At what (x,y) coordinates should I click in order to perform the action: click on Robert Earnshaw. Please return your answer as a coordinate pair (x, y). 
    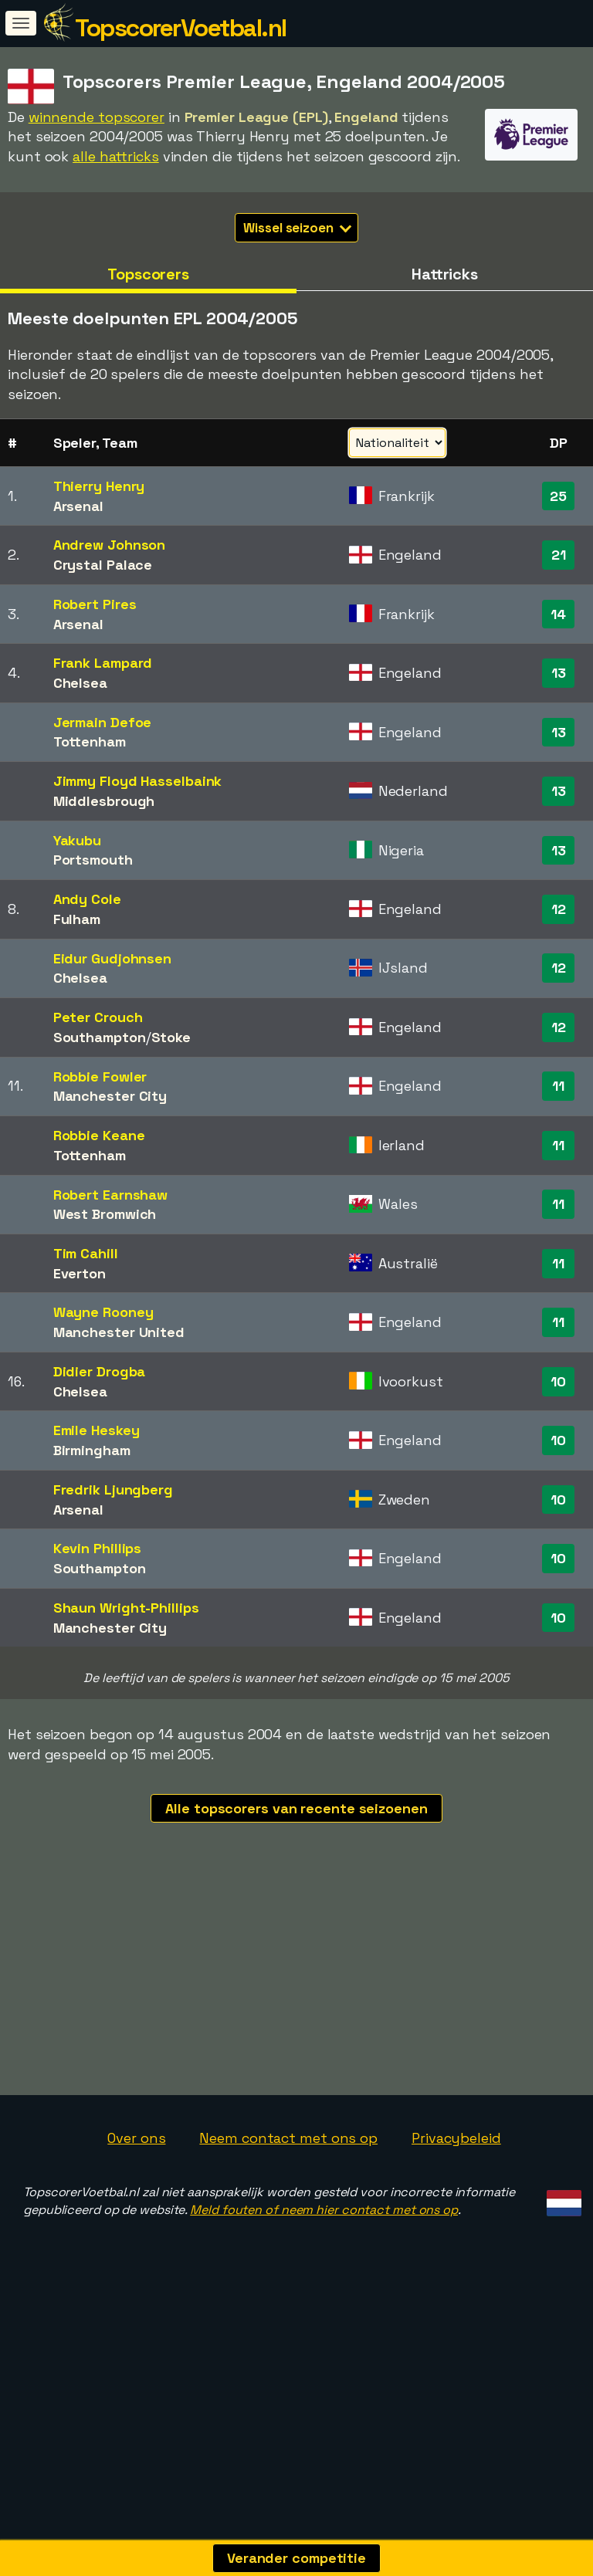
    Looking at the image, I should click on (110, 1194).